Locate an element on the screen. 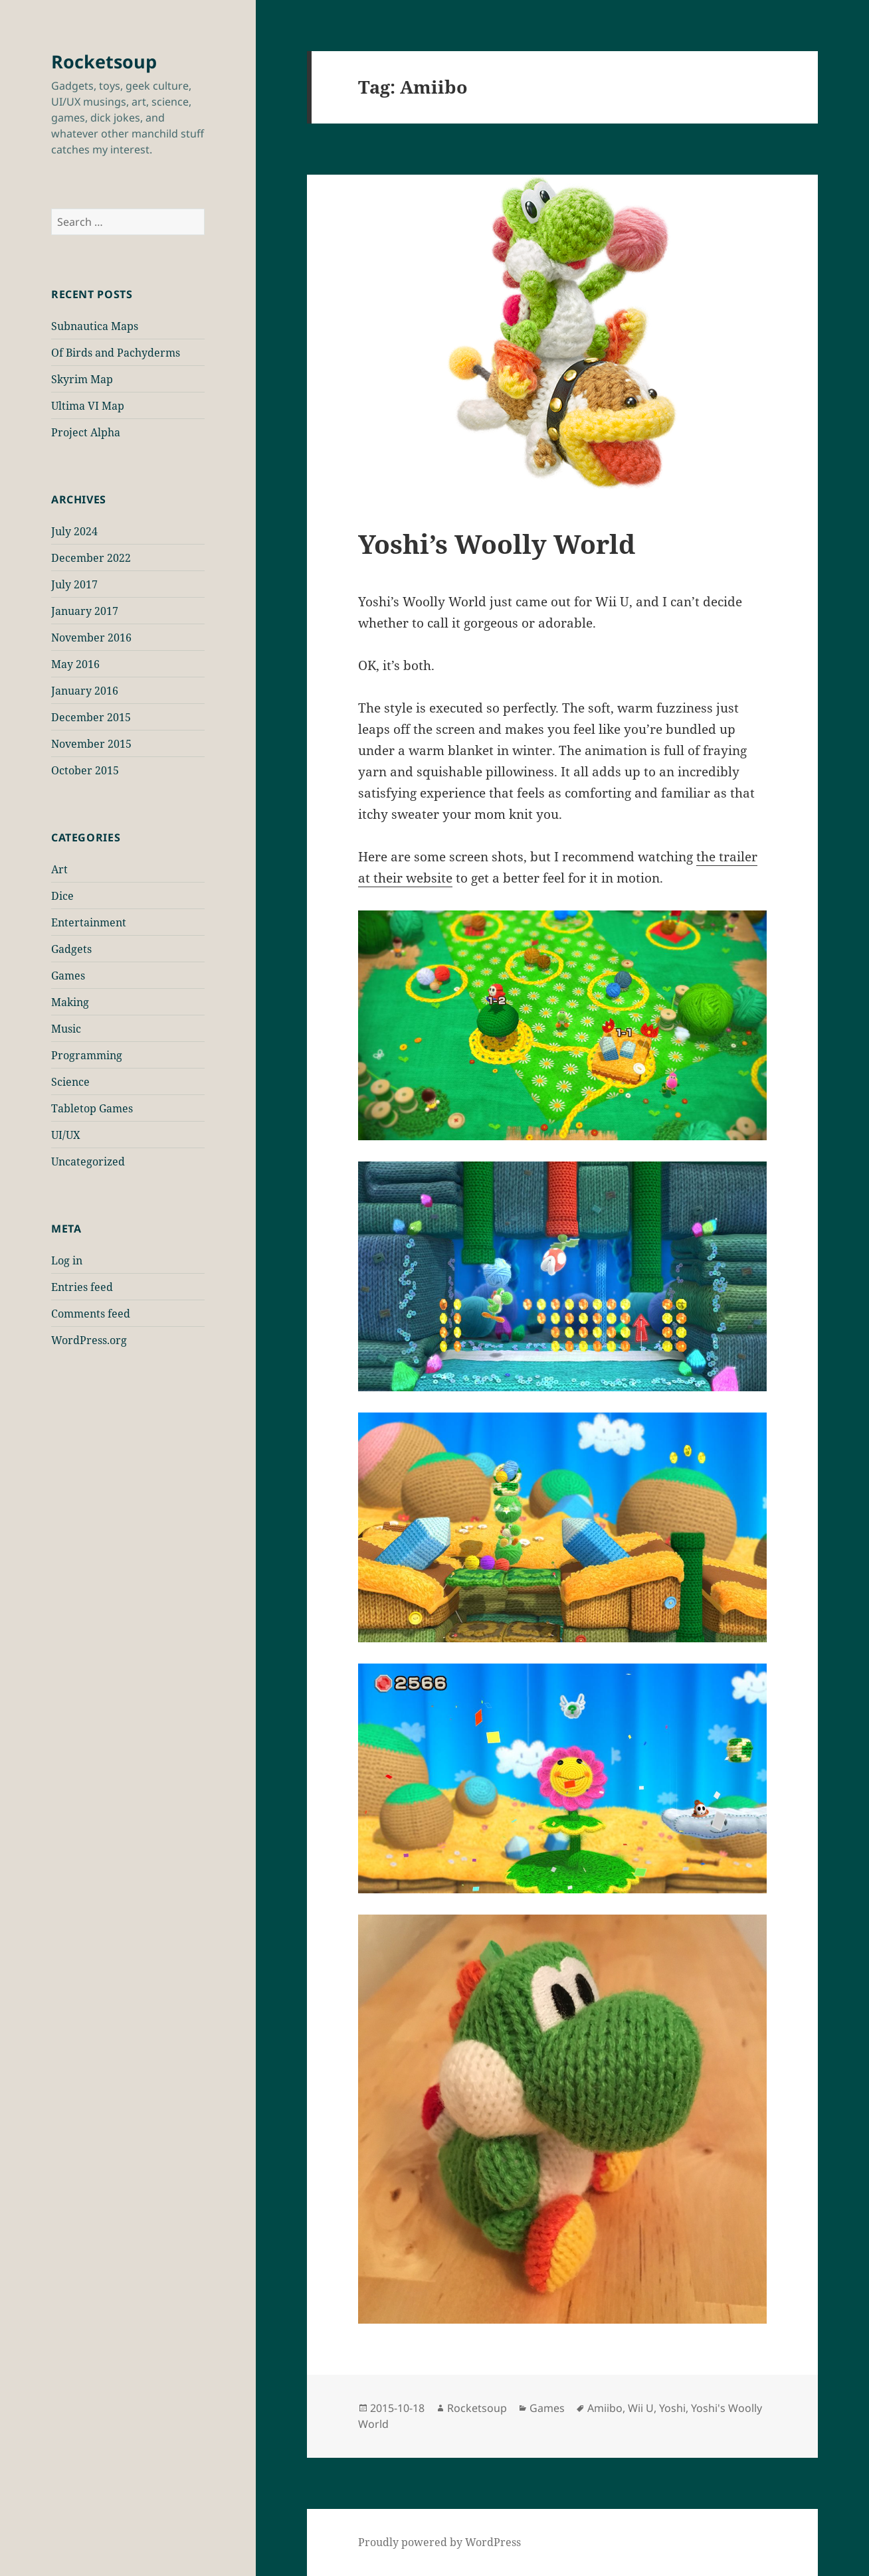 Image resolution: width=869 pixels, height=2576 pixels. Yoshi is located at coordinates (672, 2408).